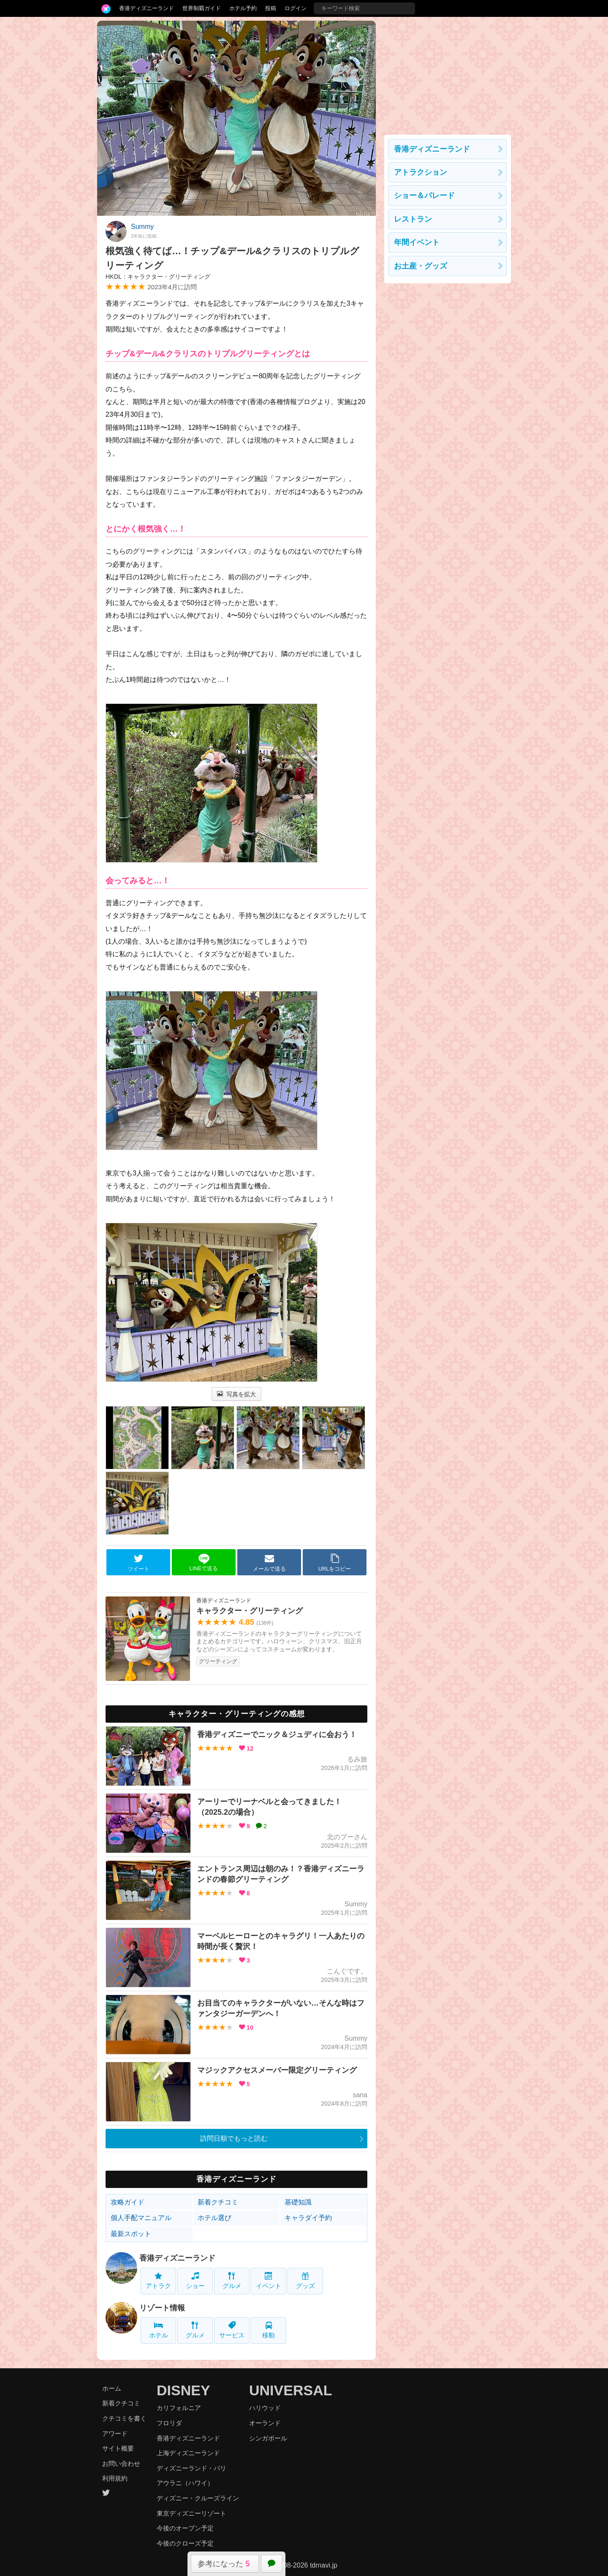  I want to click on [Advertisement], so click(447, 73).